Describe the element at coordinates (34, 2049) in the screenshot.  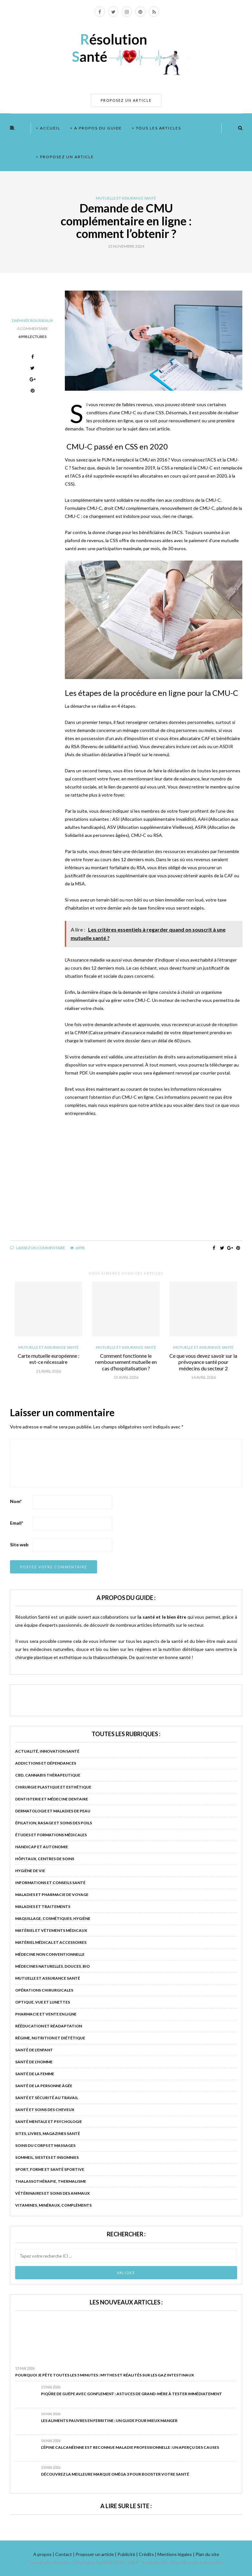
I see `Santé de l'enfant` at that location.